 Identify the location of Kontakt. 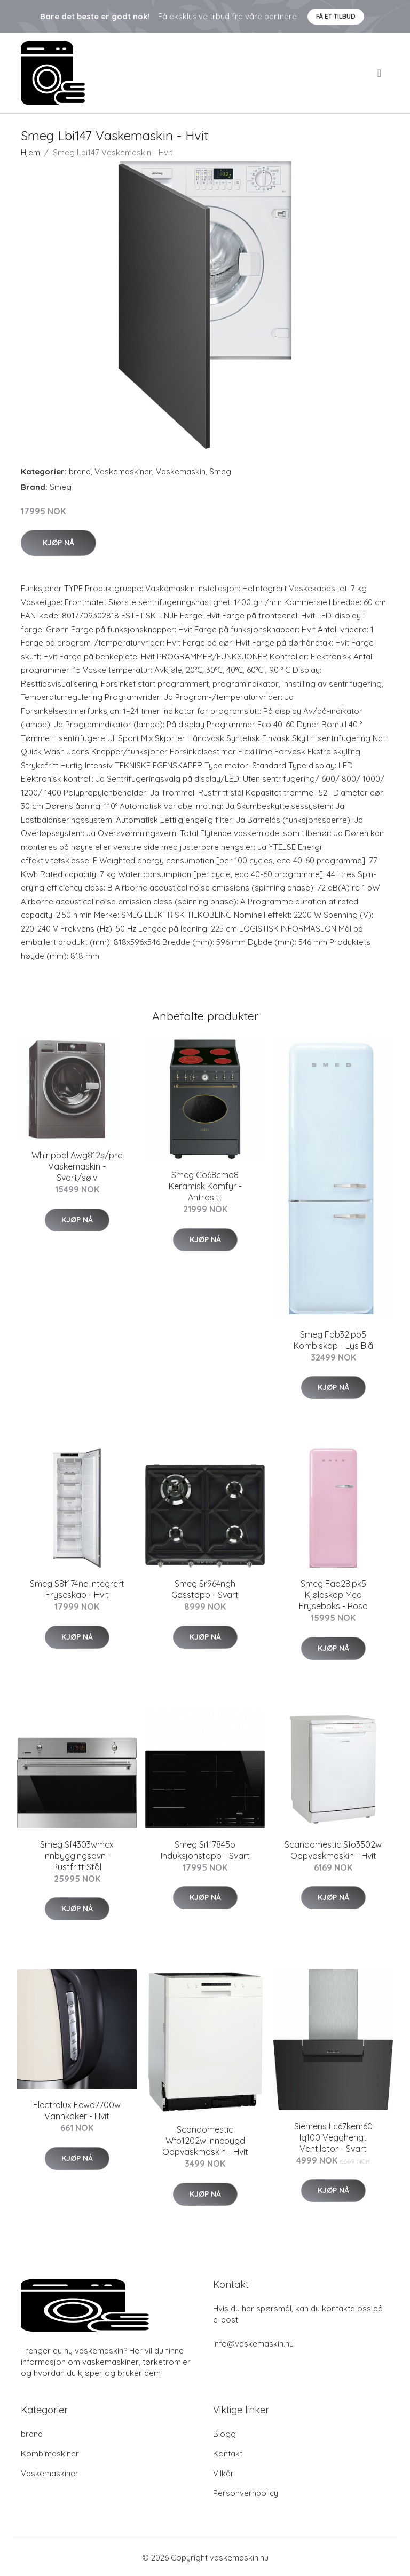
(227, 2453).